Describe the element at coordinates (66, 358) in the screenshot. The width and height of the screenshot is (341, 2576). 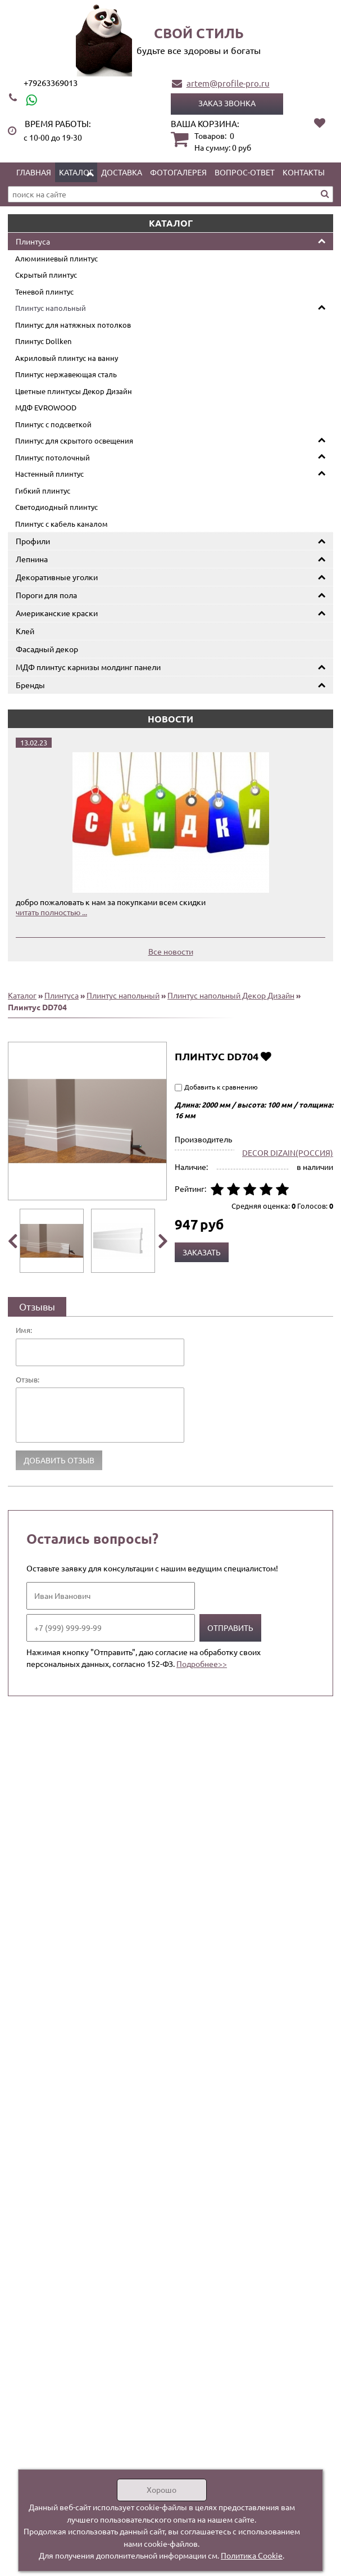
I see `Акриловый плинтус на ванну` at that location.